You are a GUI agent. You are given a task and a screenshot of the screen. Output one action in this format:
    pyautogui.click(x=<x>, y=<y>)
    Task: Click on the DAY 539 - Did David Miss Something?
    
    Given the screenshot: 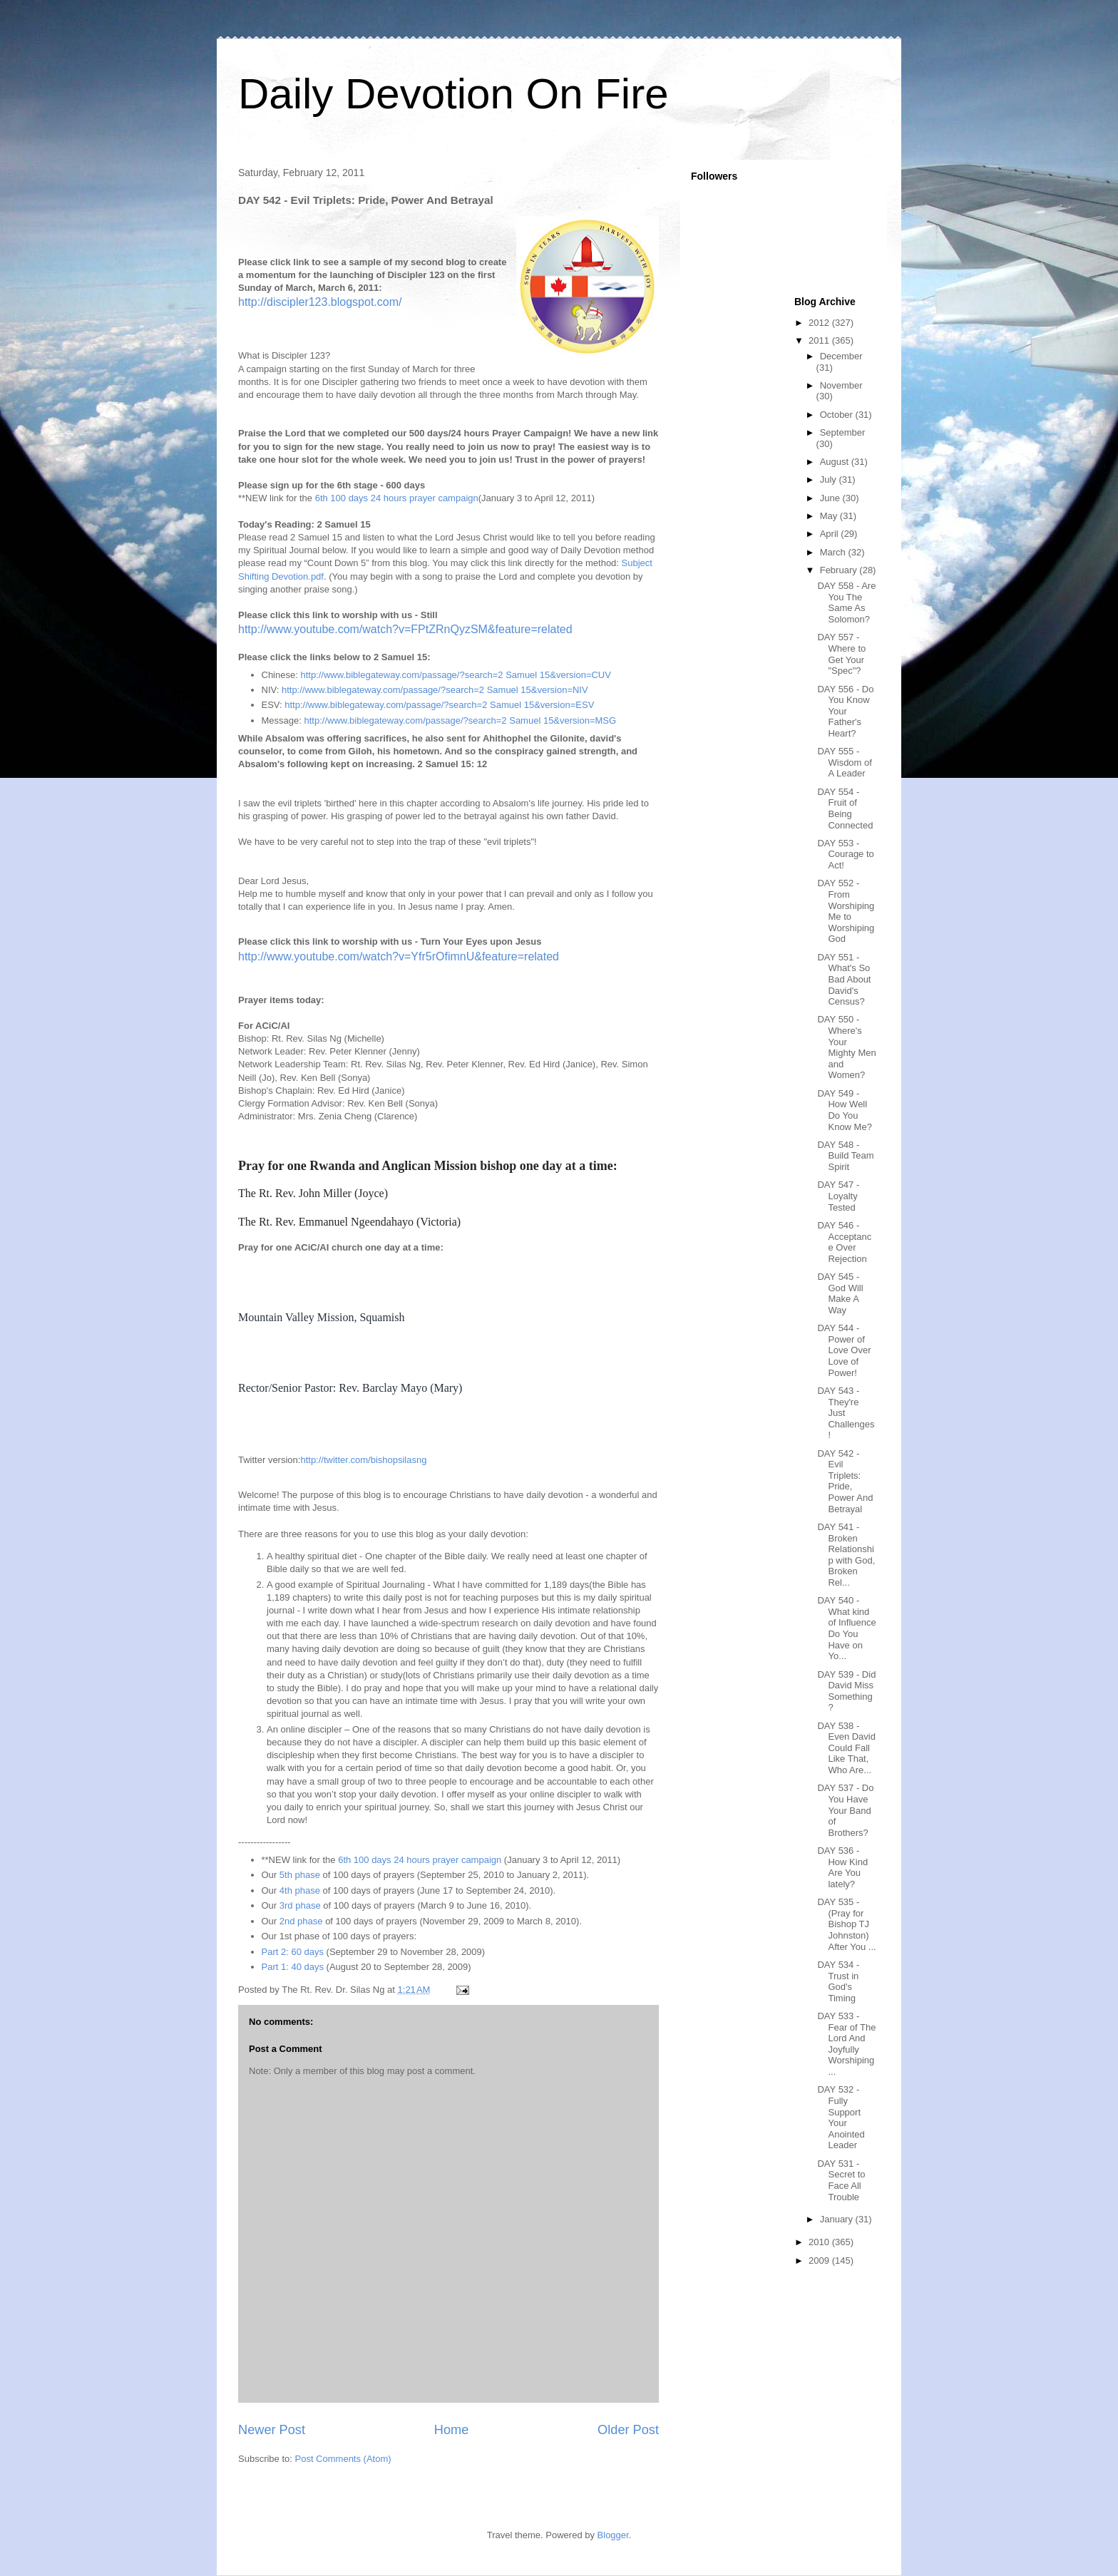 What is the action you would take?
    pyautogui.click(x=846, y=1691)
    